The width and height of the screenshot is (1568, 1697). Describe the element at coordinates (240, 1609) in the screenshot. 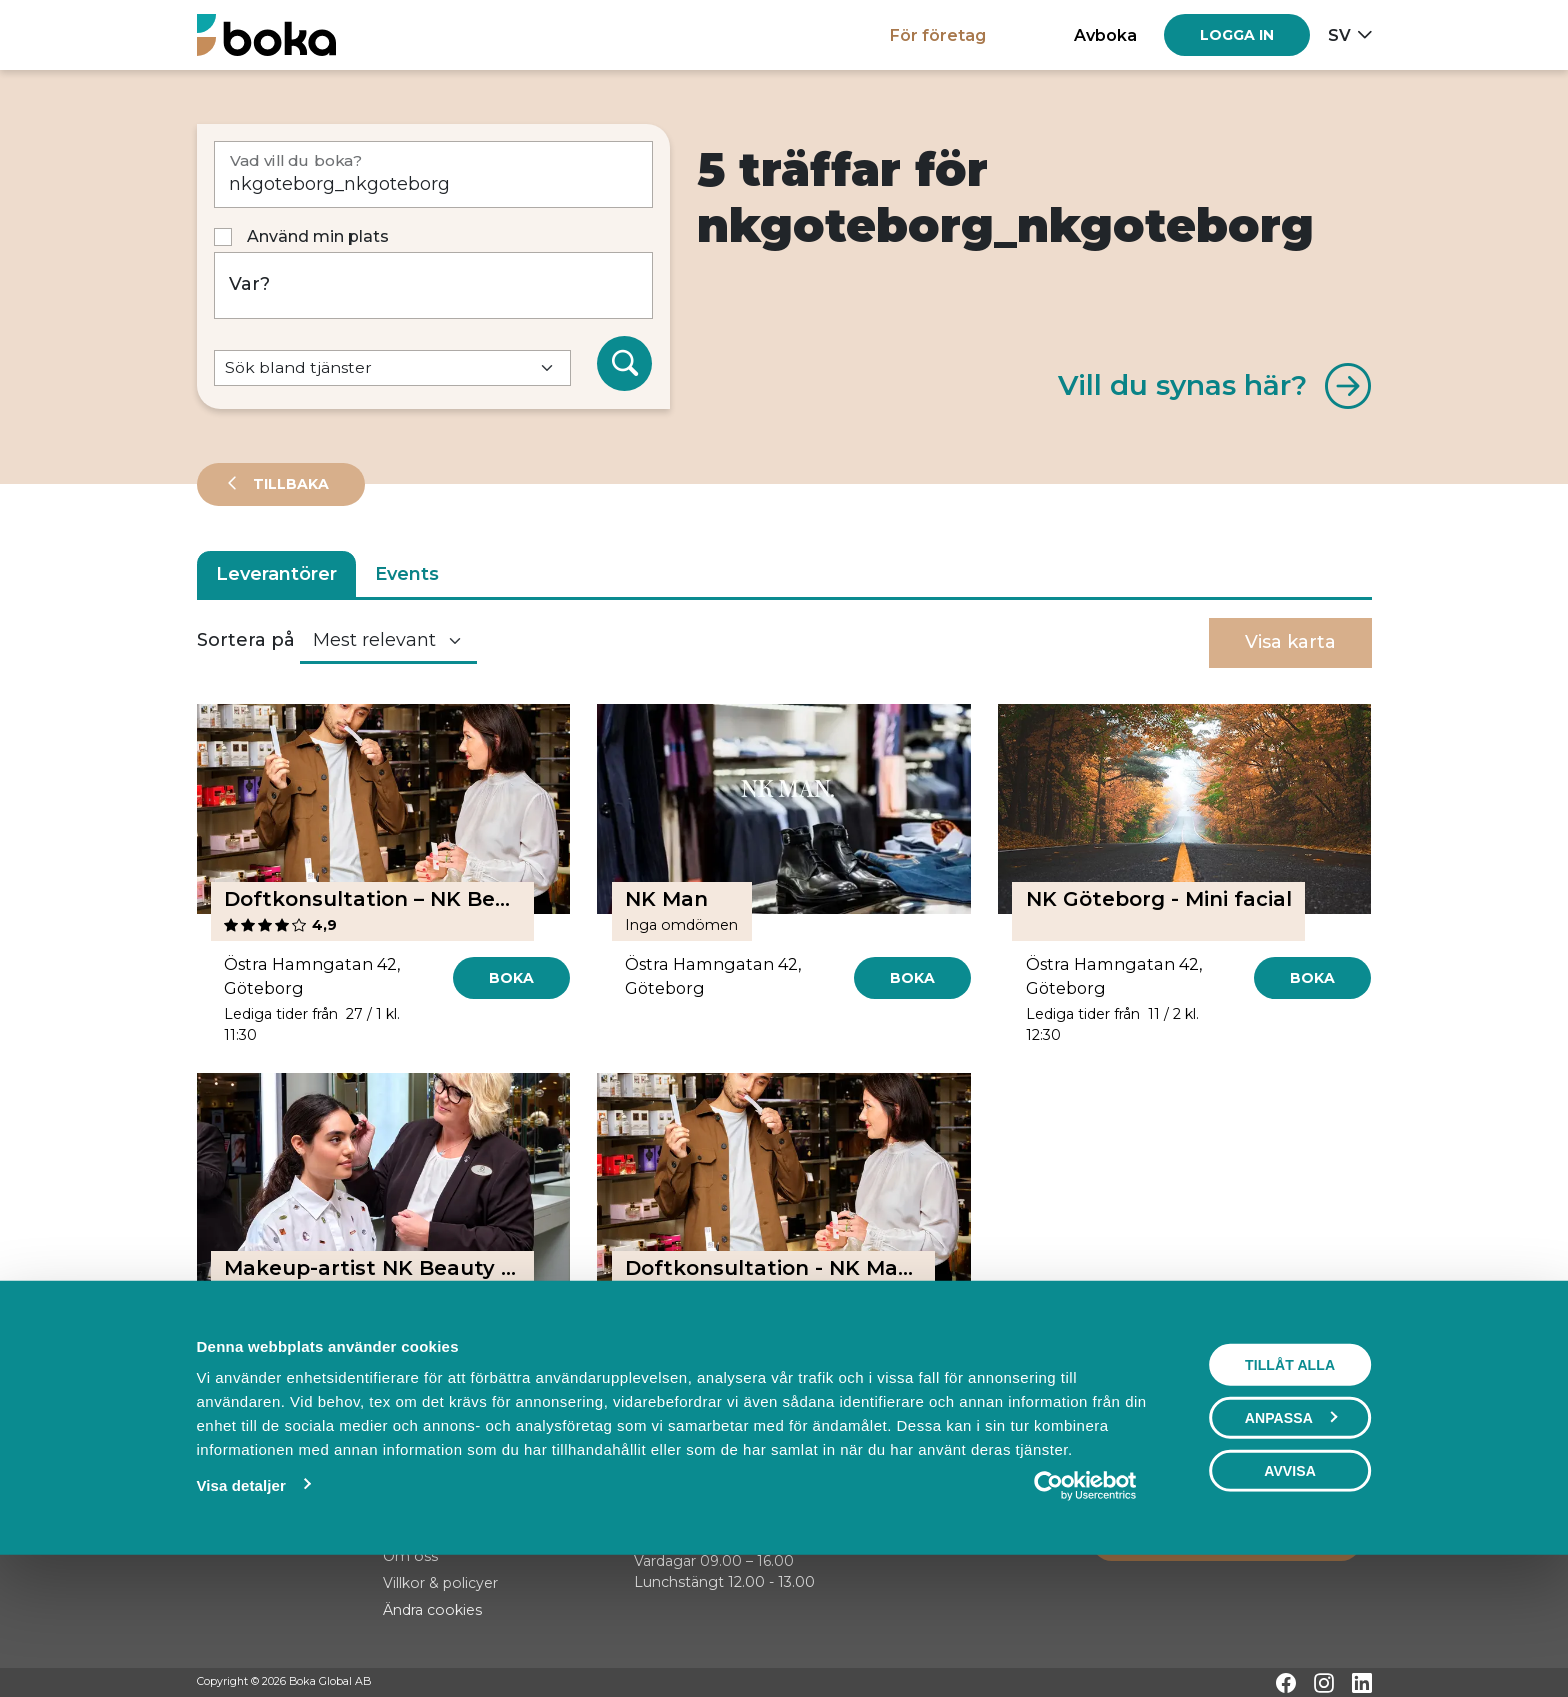

I see `Visa detaljer` at that location.